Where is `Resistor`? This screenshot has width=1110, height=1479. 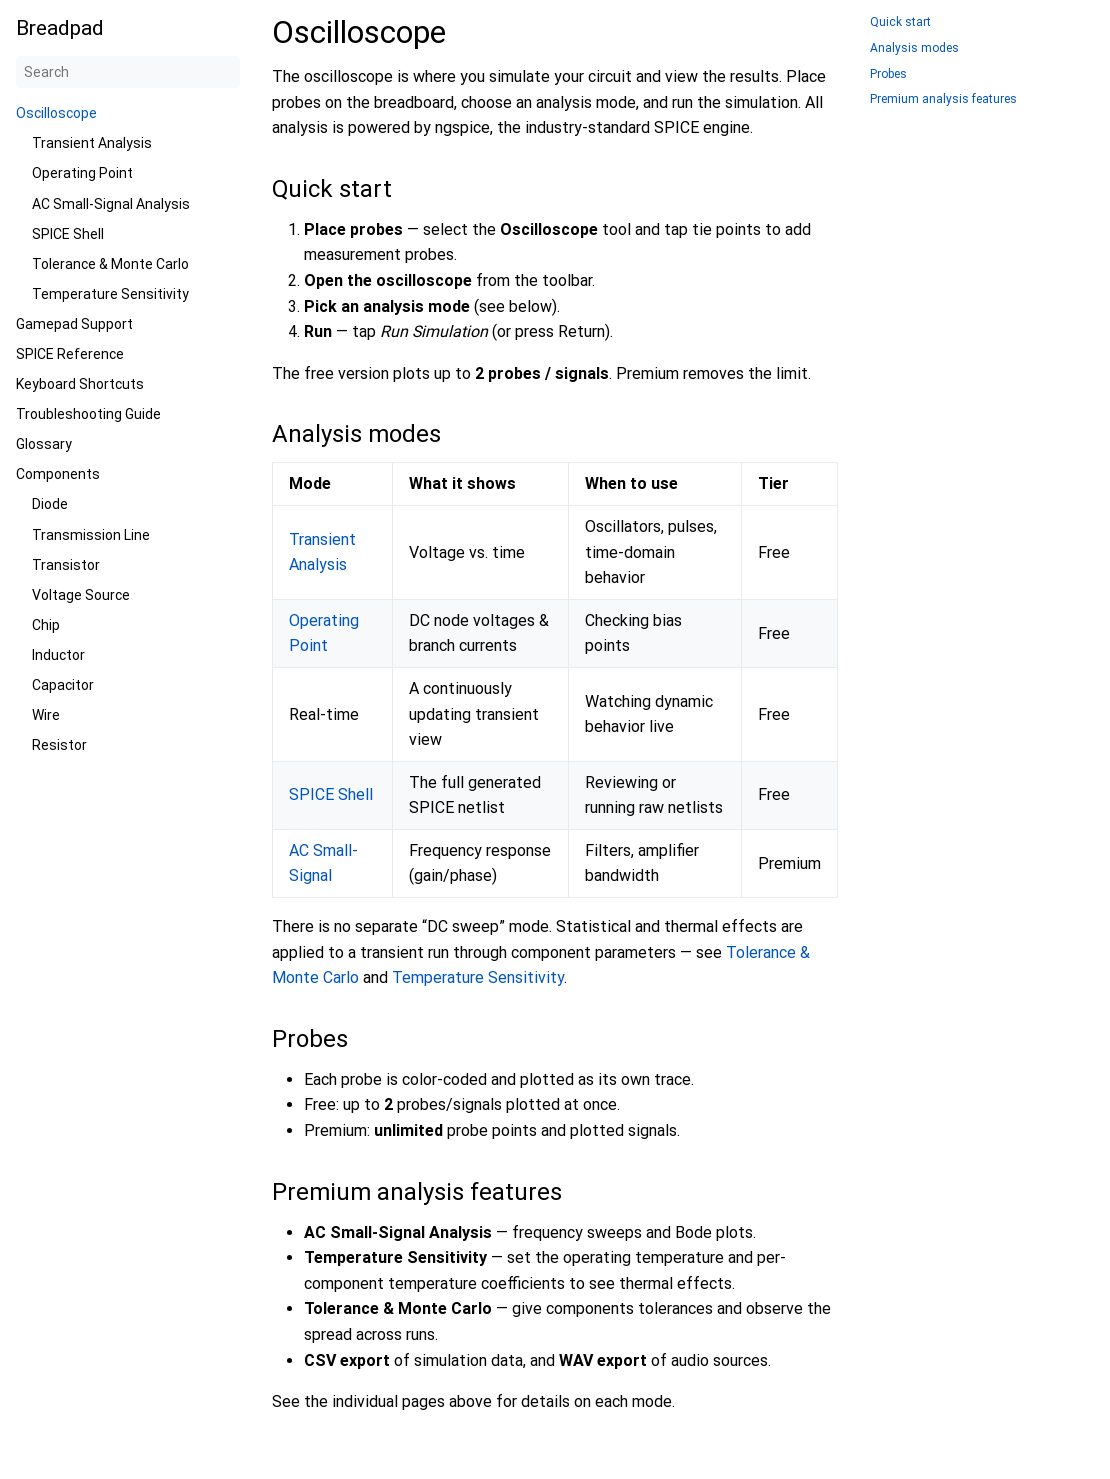
Resistor is located at coordinates (59, 745).